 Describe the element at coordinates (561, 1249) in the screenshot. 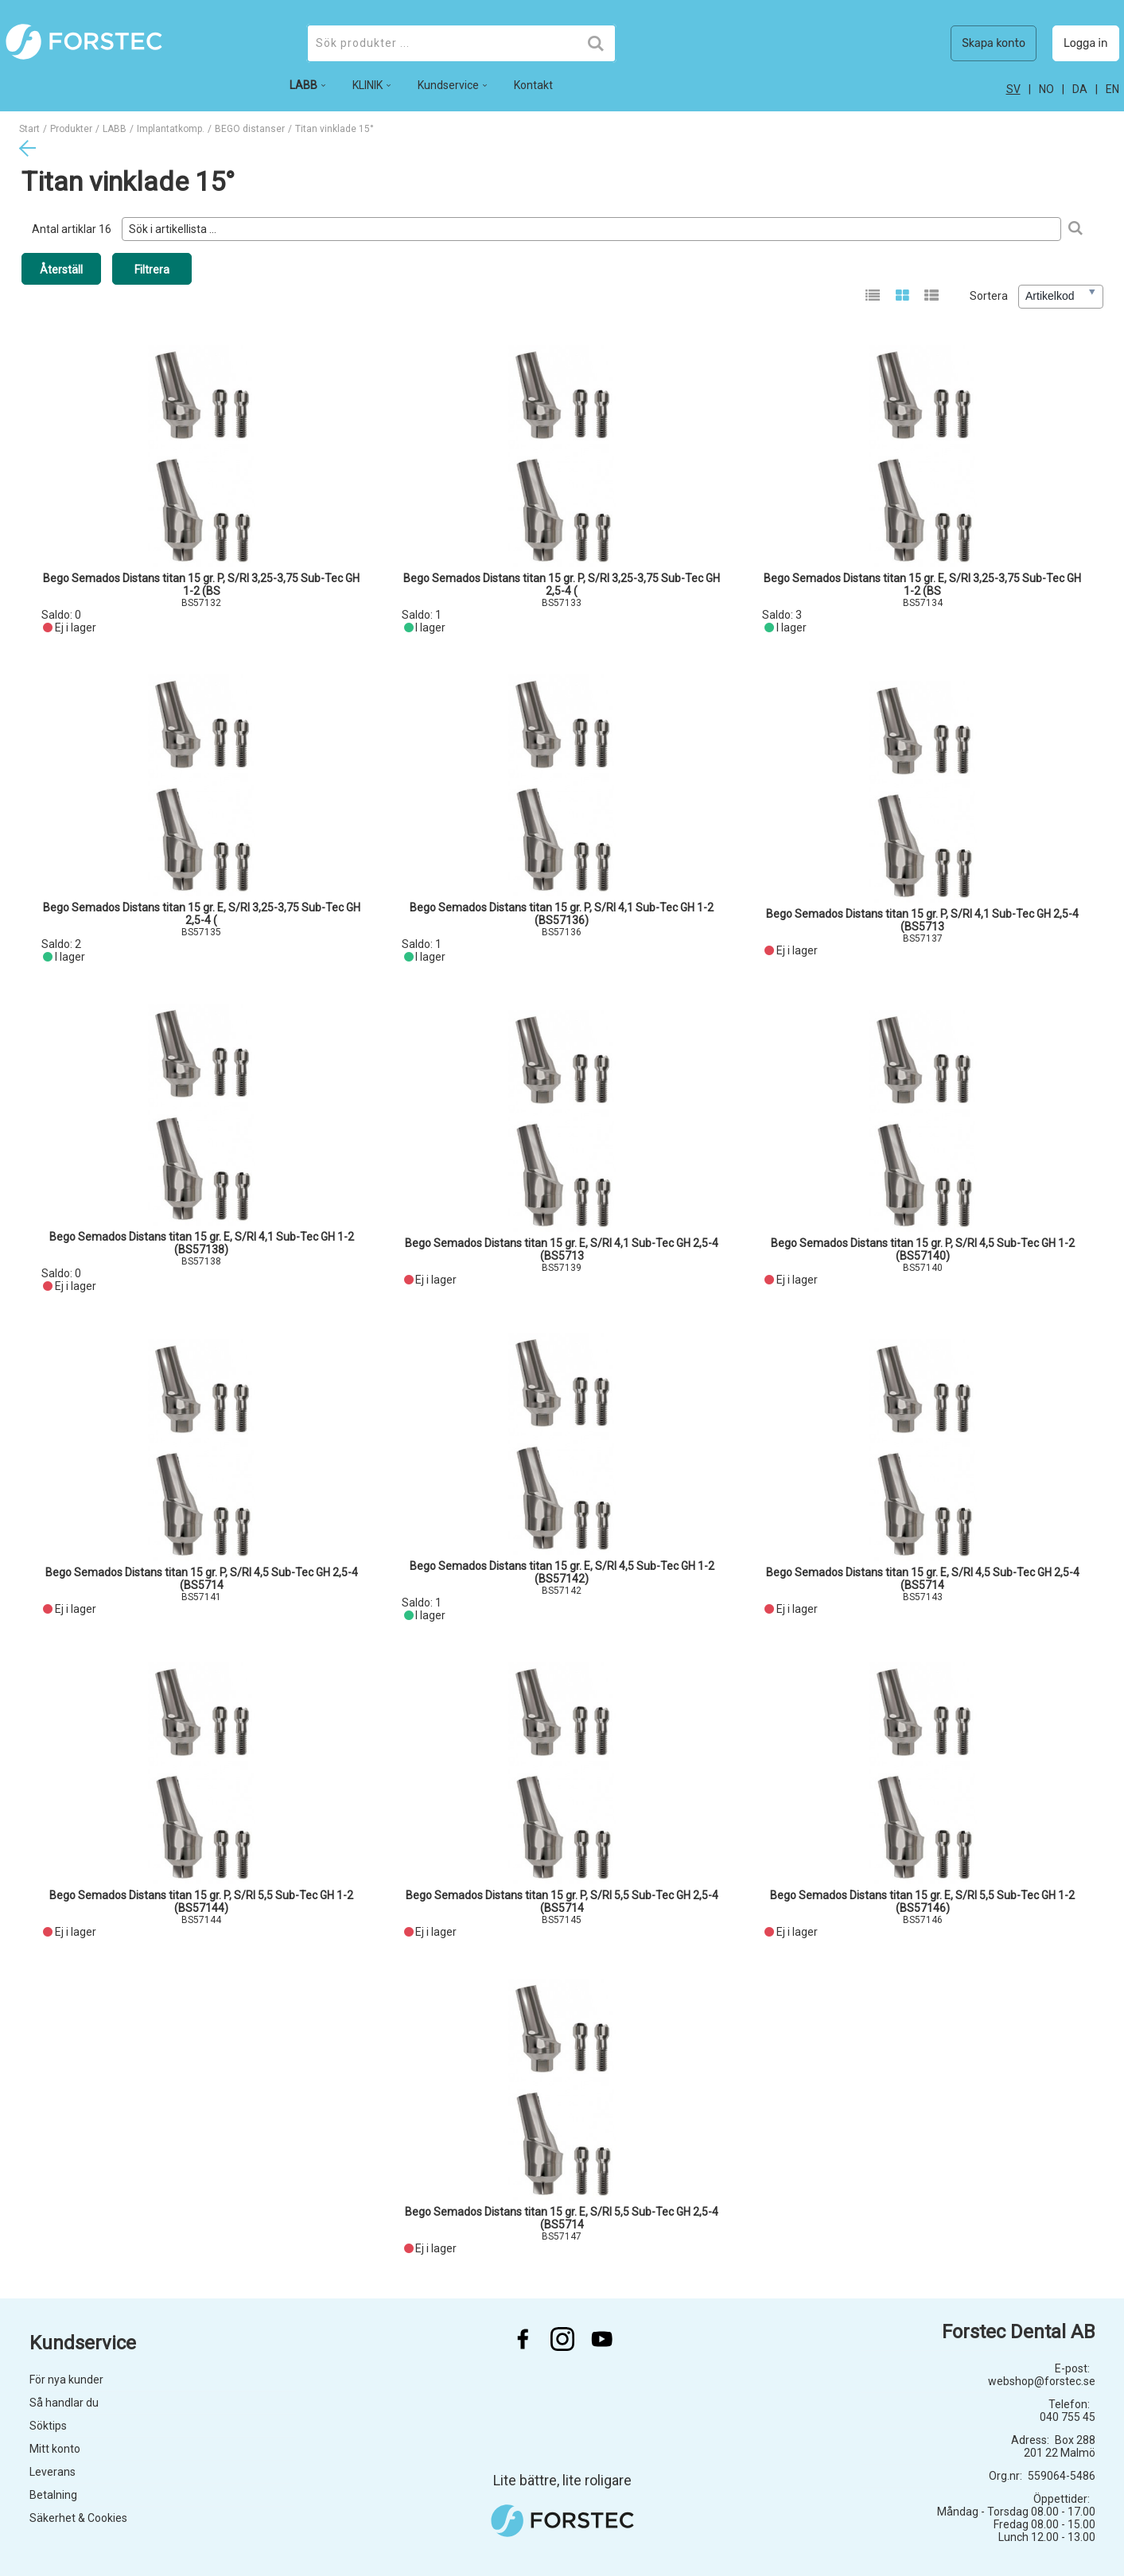

I see `Bego Semados Distans titan 15 gr. E, S/RI 4,1 Sub-Tec GH 2,5-4 (BS5713` at that location.